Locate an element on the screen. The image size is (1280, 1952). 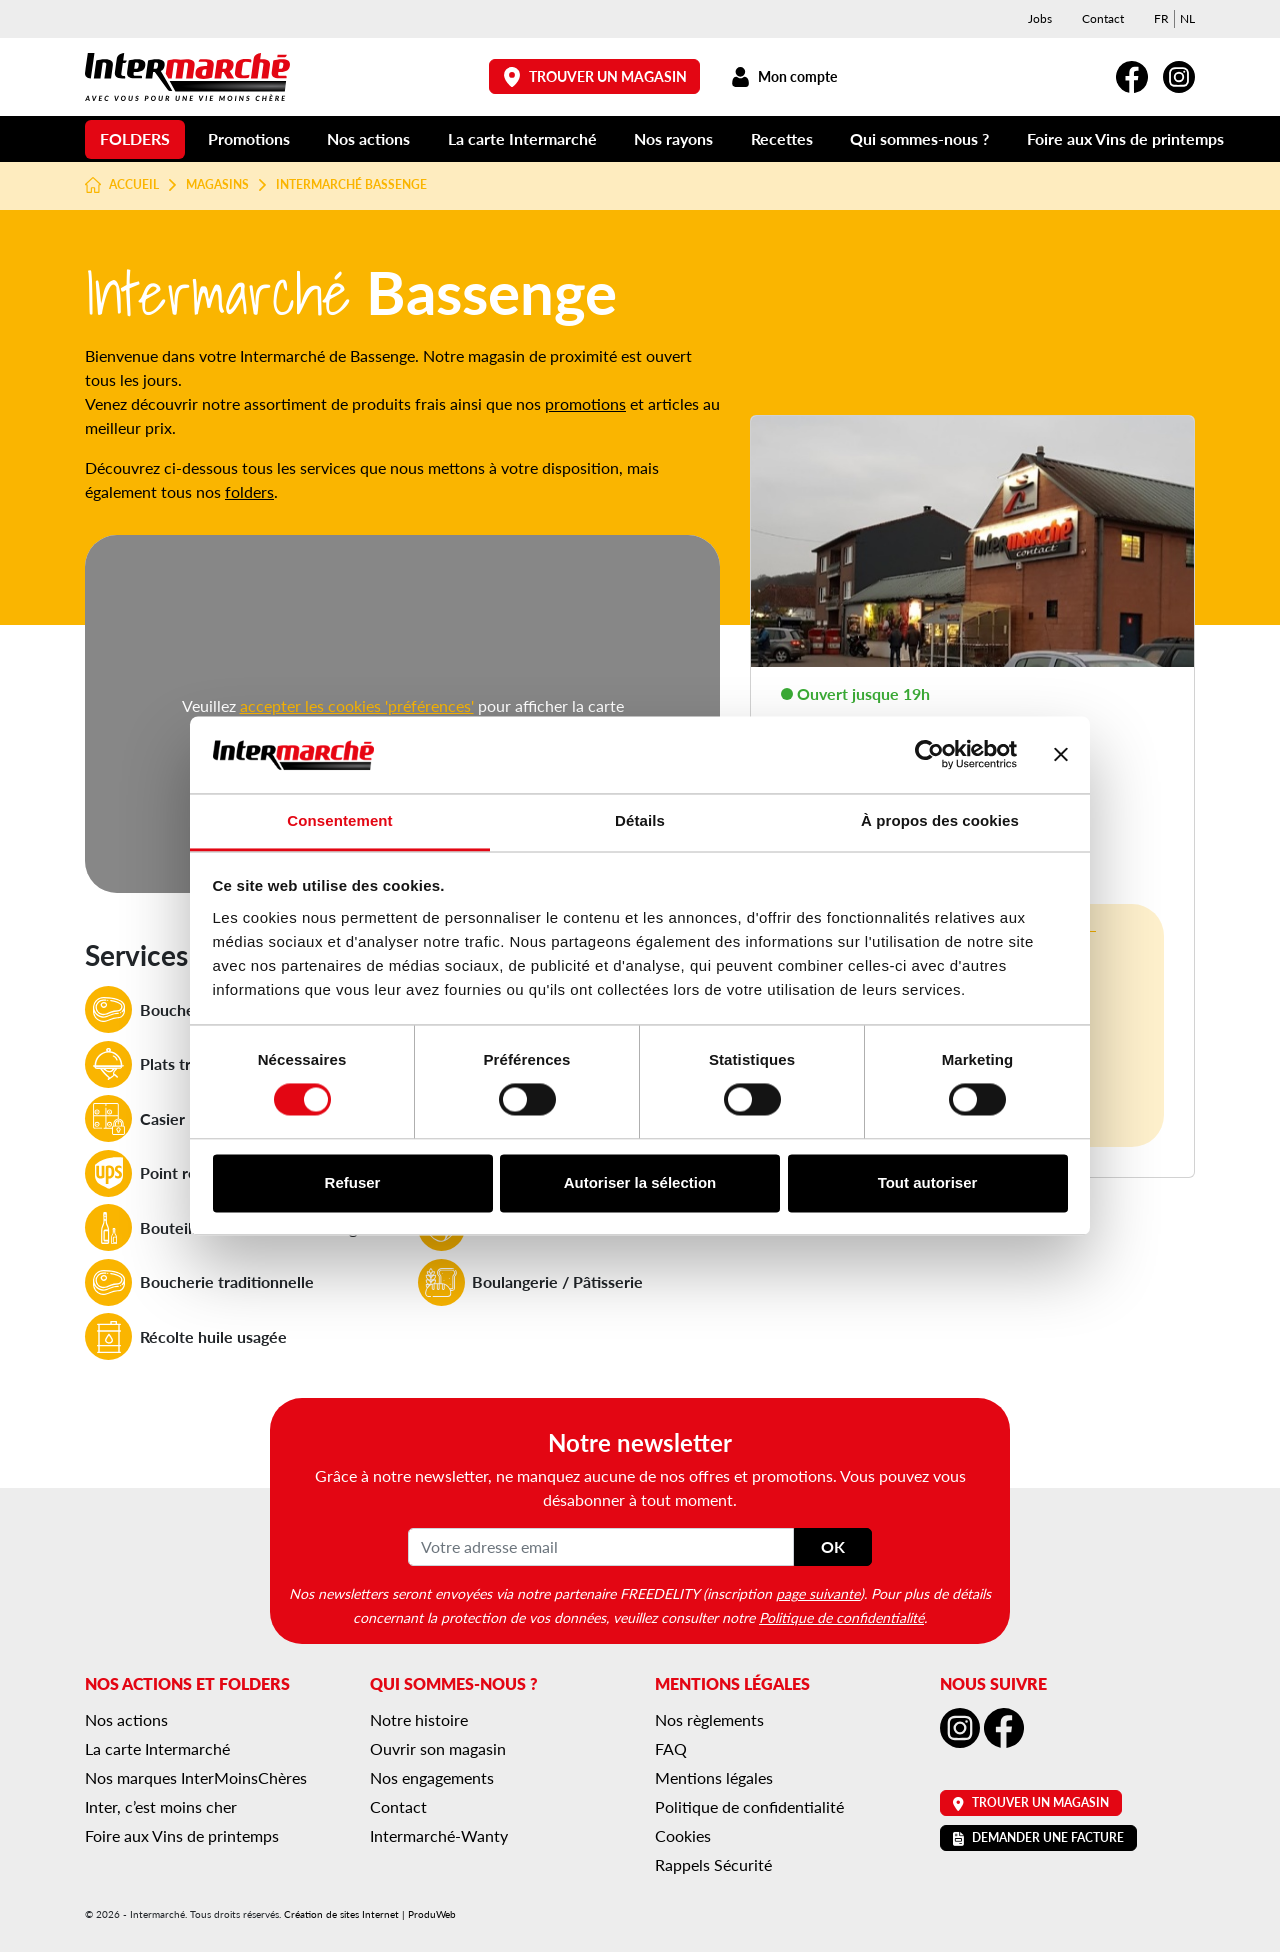
Tout autoriser is located at coordinates (928, 1182).